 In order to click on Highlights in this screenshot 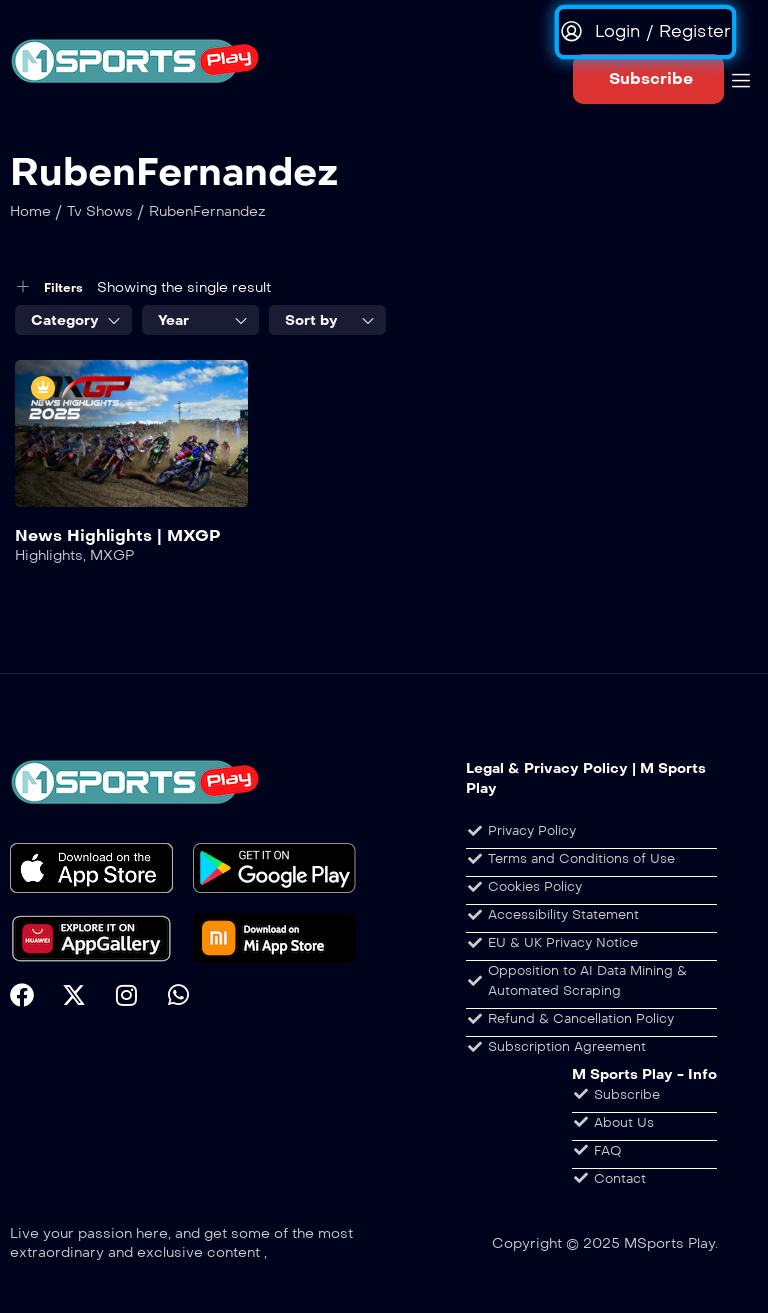, I will do `click(49, 555)`.